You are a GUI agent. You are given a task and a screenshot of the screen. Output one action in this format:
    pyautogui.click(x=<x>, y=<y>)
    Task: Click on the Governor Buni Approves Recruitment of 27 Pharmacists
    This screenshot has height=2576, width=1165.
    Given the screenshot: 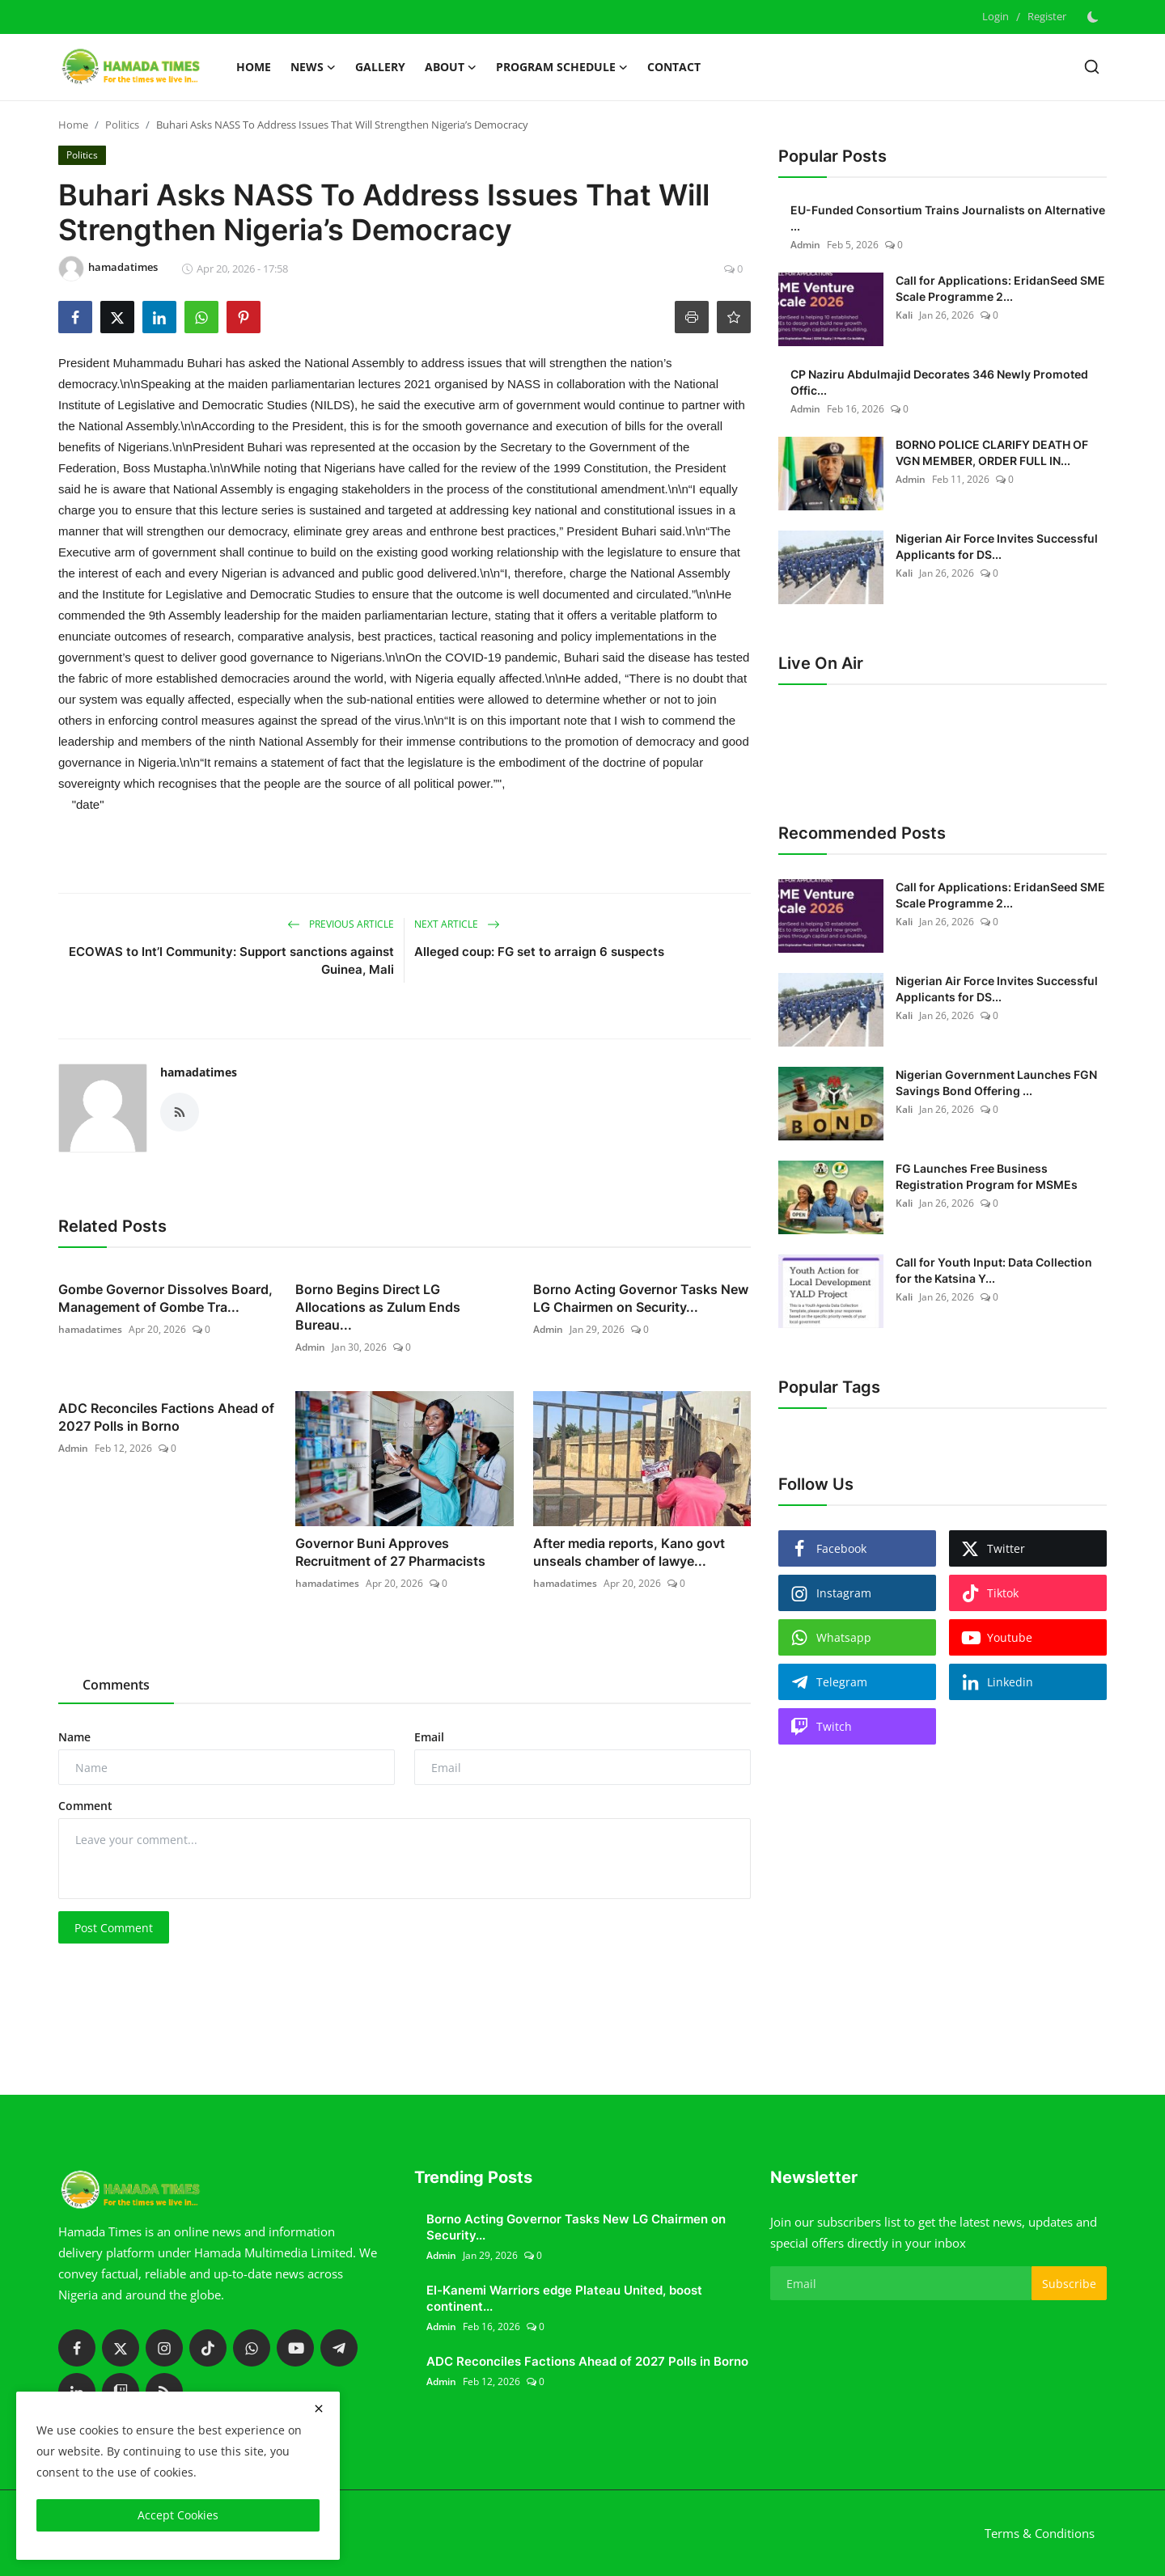 What is the action you would take?
    pyautogui.click(x=390, y=1552)
    